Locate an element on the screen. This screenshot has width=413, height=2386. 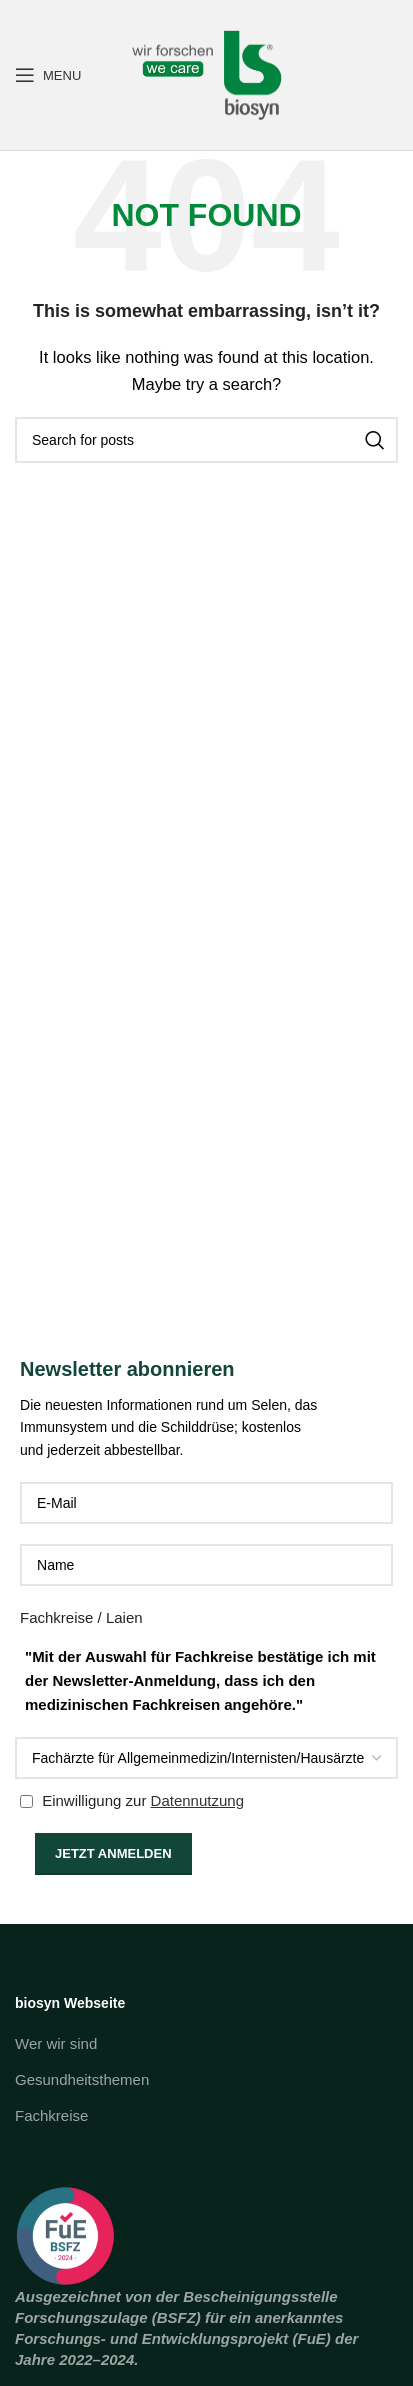
Wer wir sind is located at coordinates (56, 2043).